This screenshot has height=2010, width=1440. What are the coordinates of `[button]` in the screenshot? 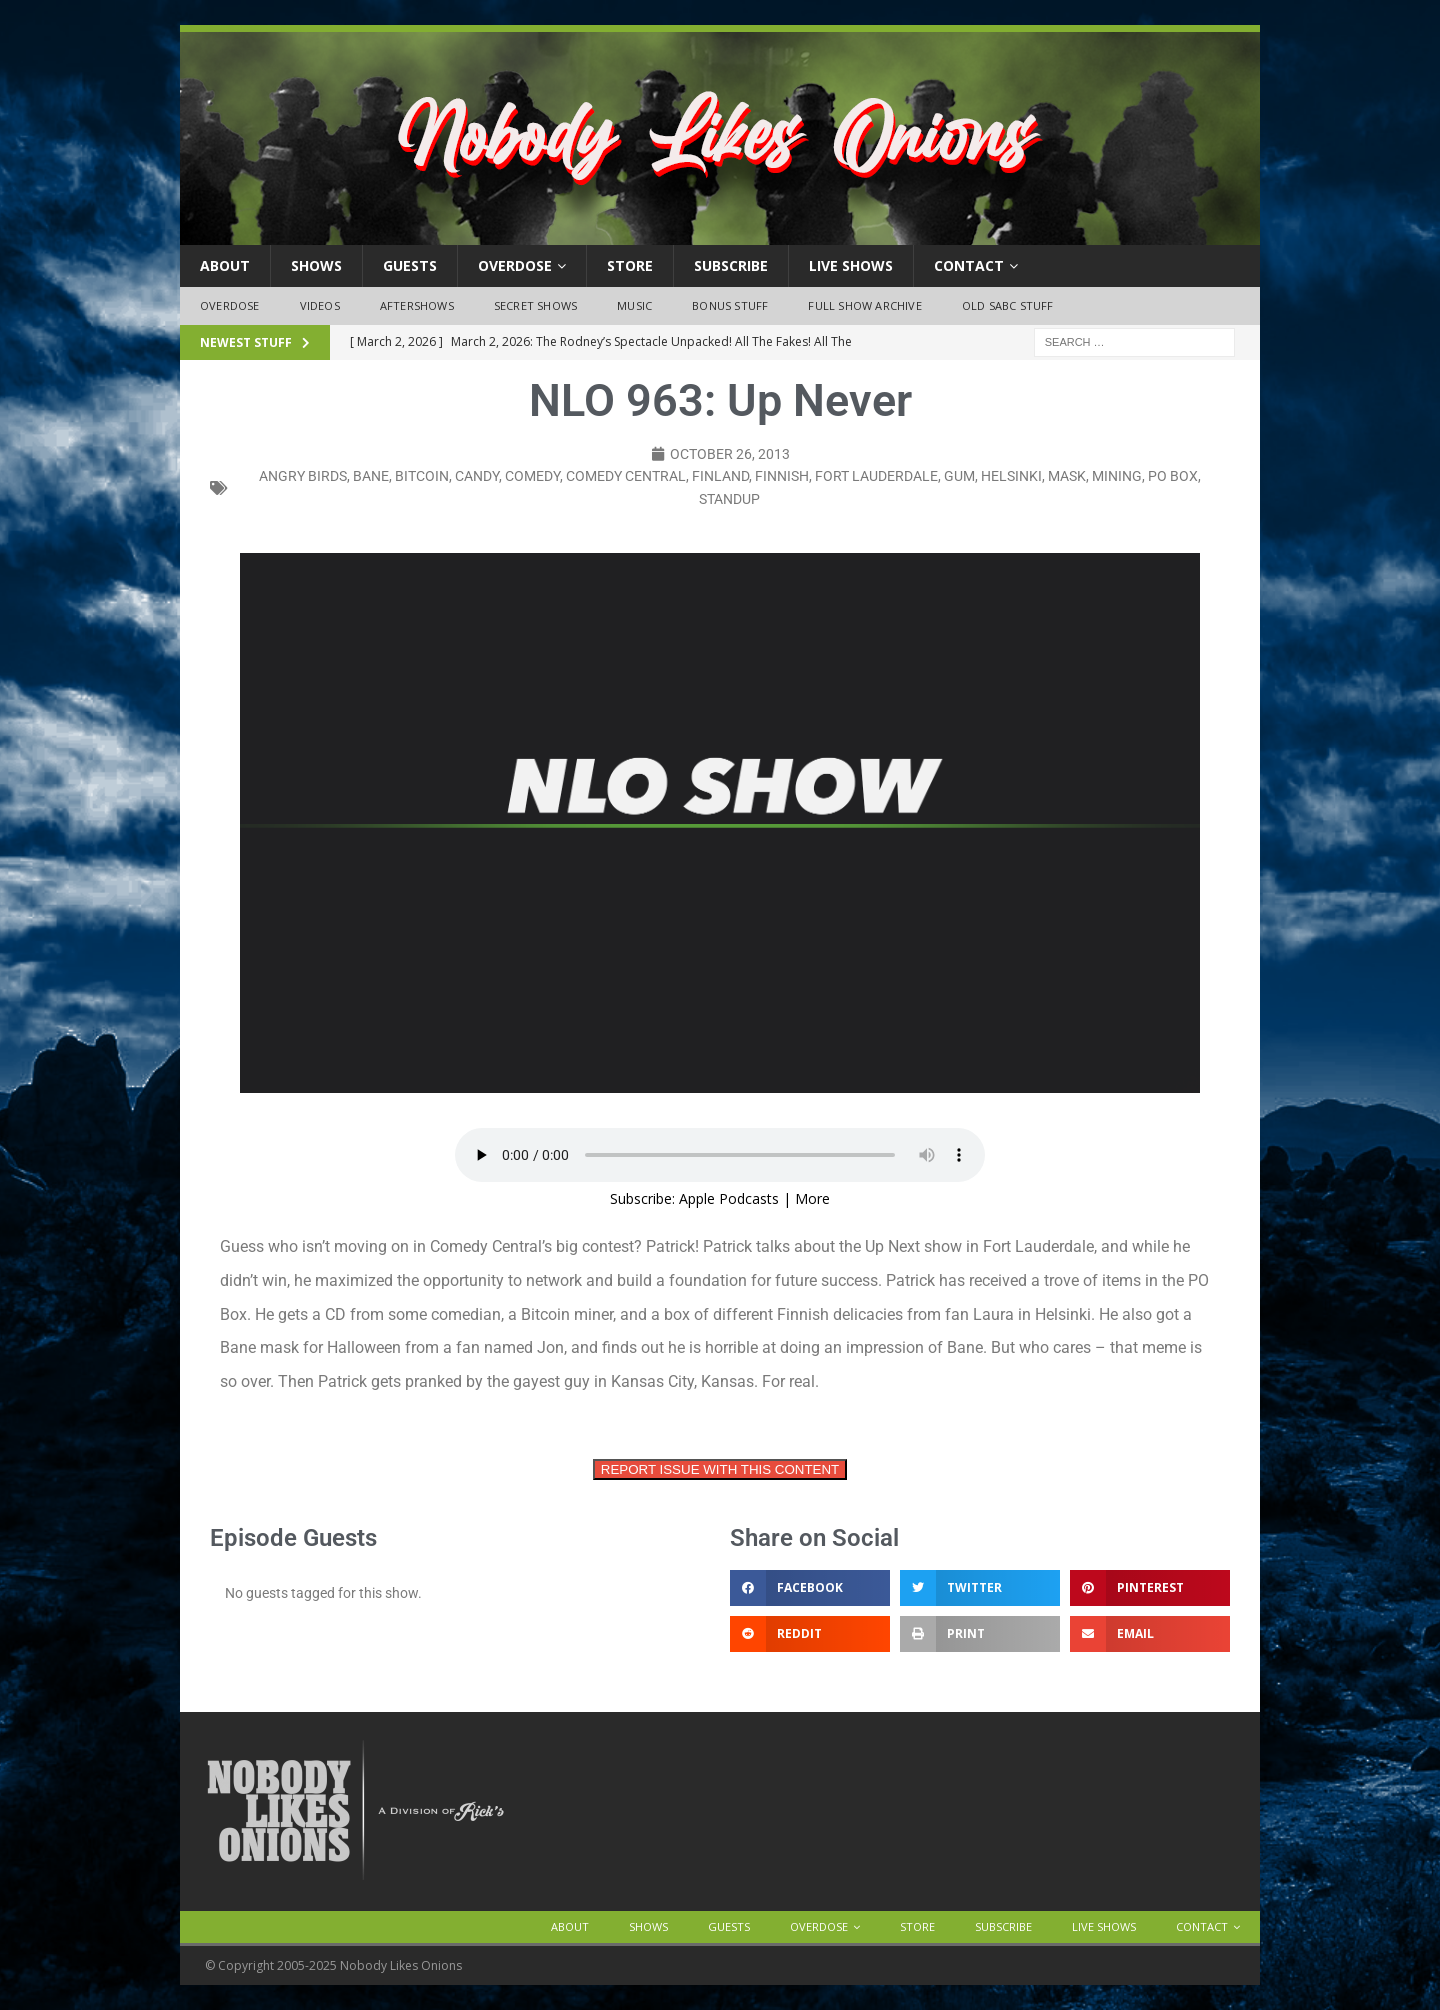 It's located at (810, 1588).